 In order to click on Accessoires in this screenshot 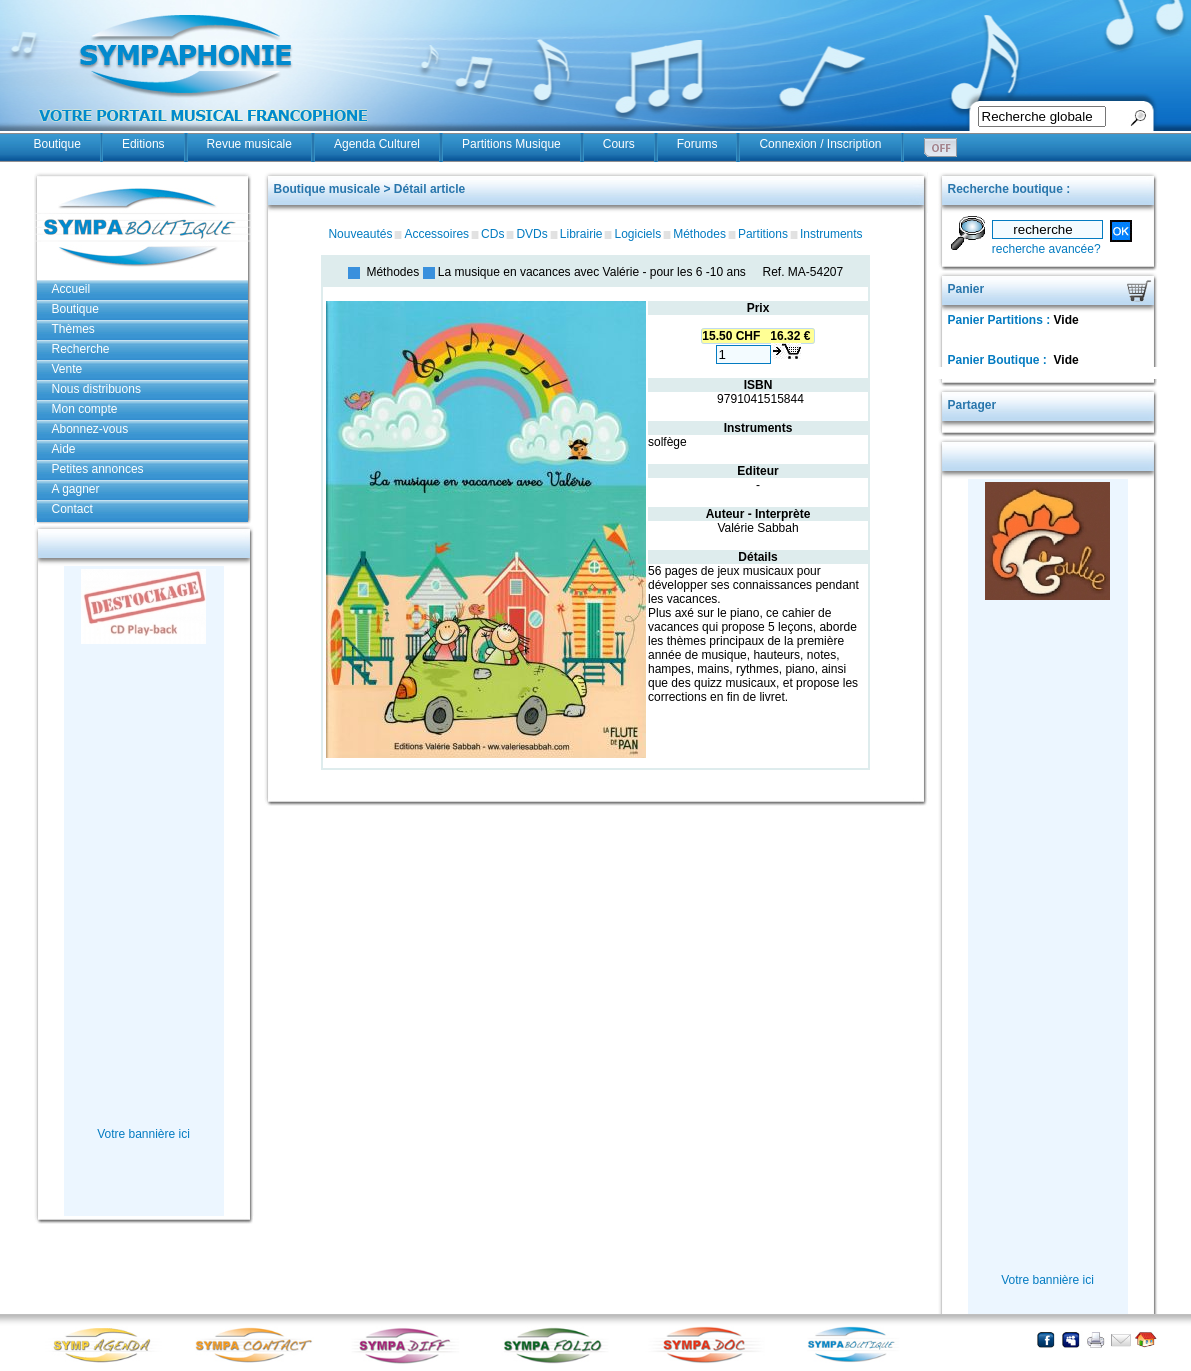, I will do `click(436, 234)`.